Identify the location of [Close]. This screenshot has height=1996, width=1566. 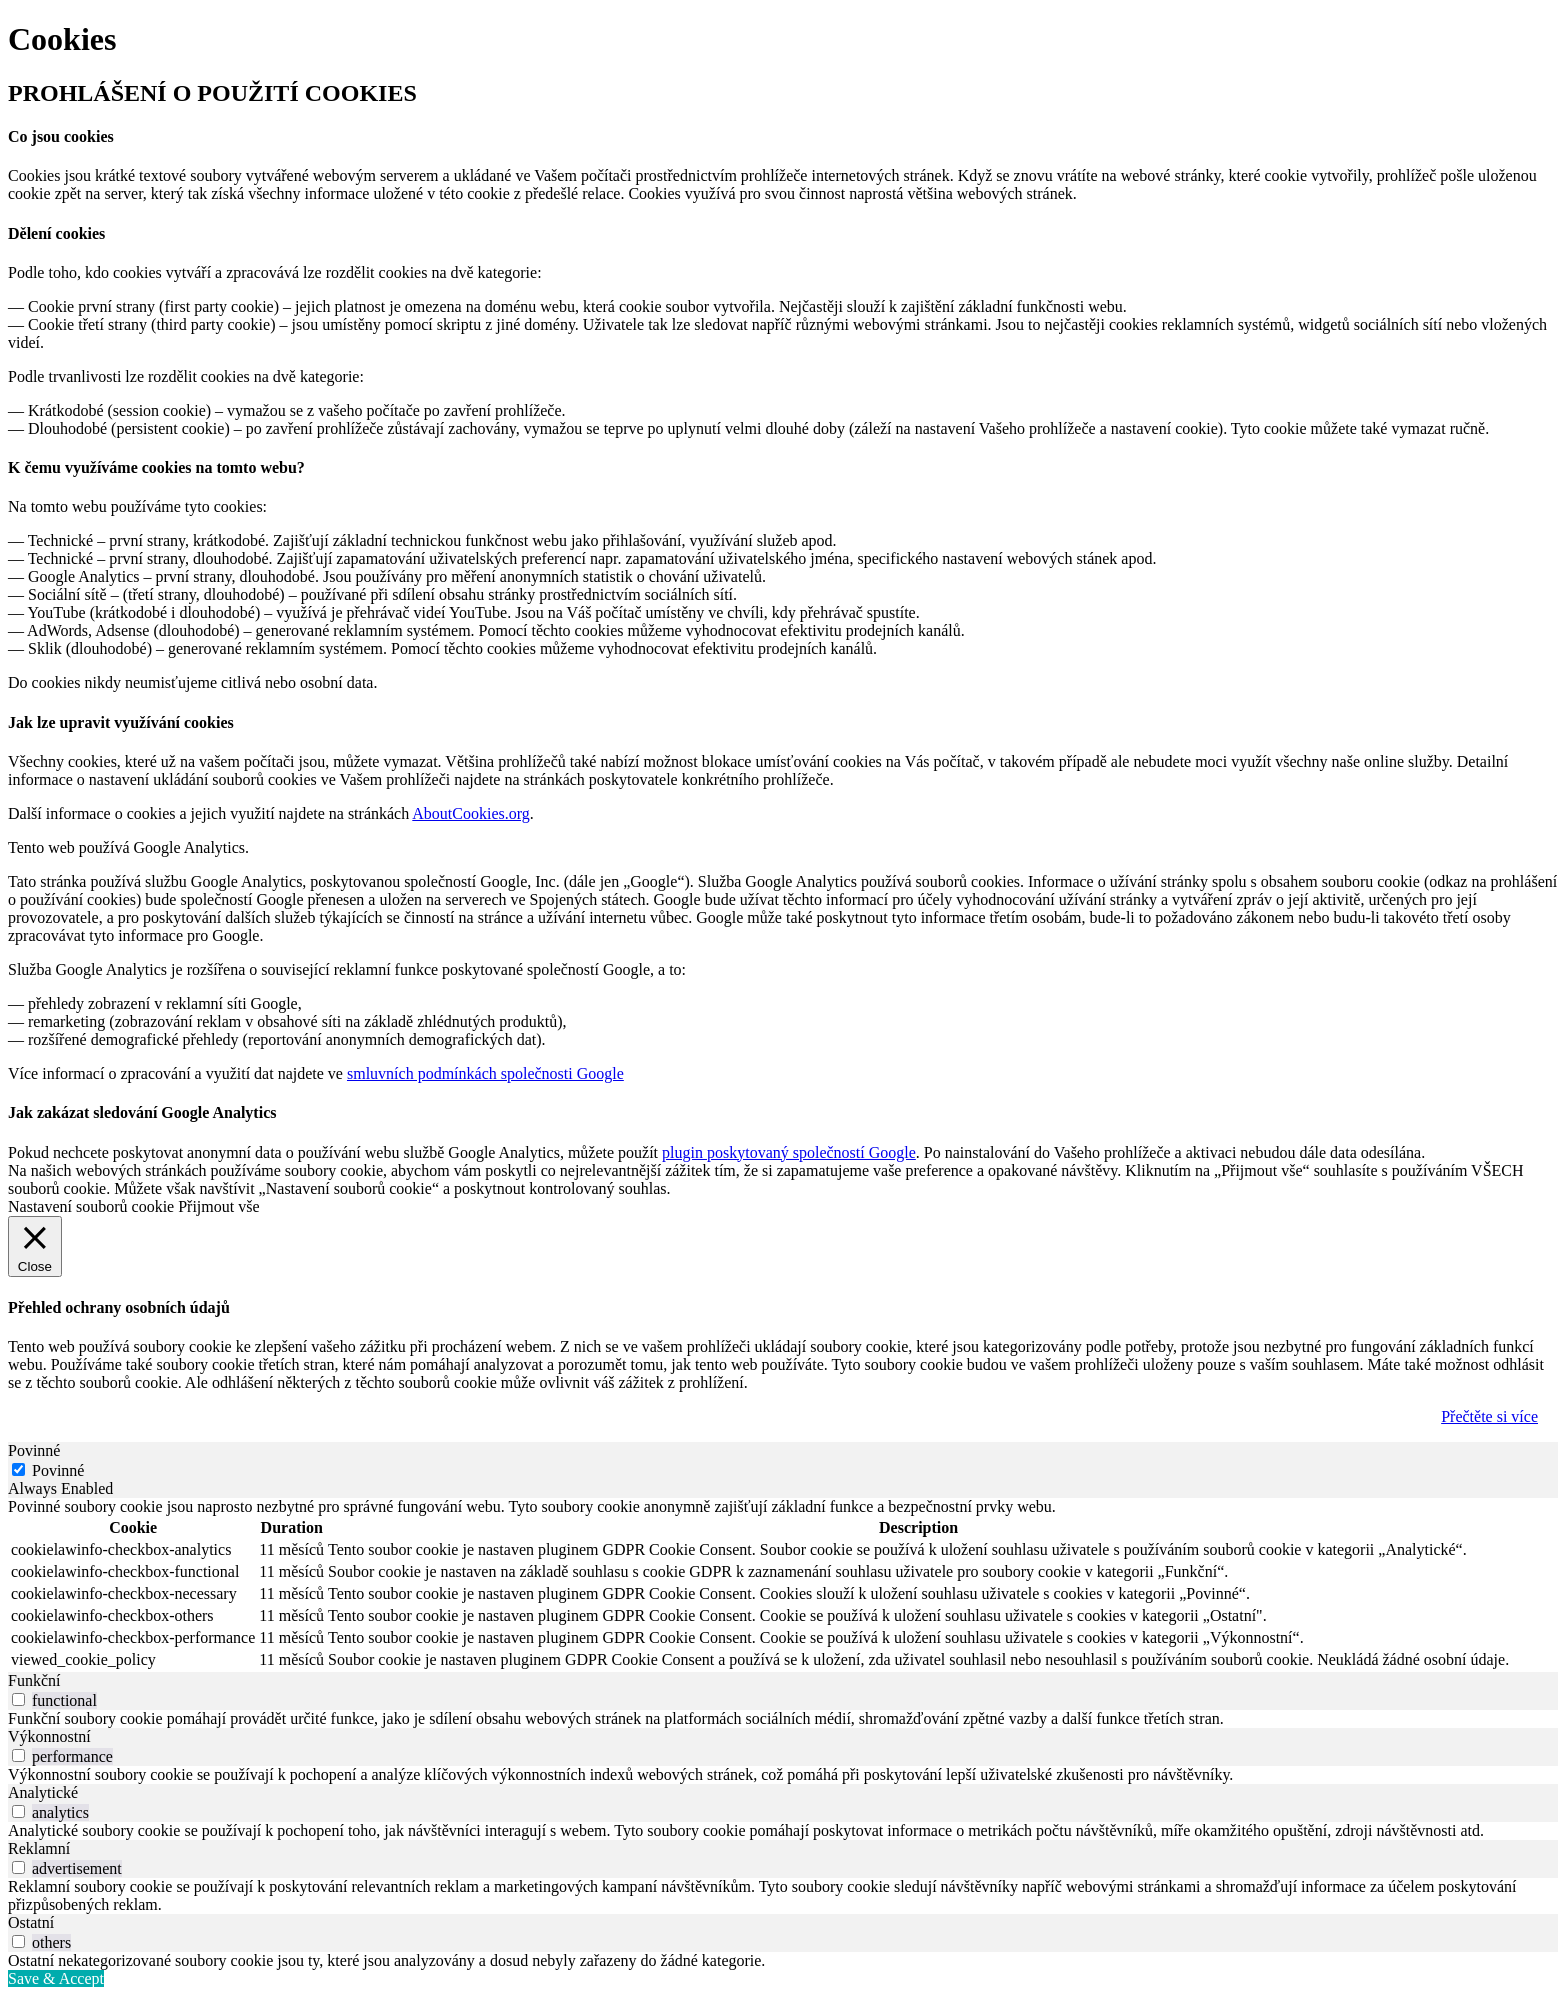
(35, 1247).